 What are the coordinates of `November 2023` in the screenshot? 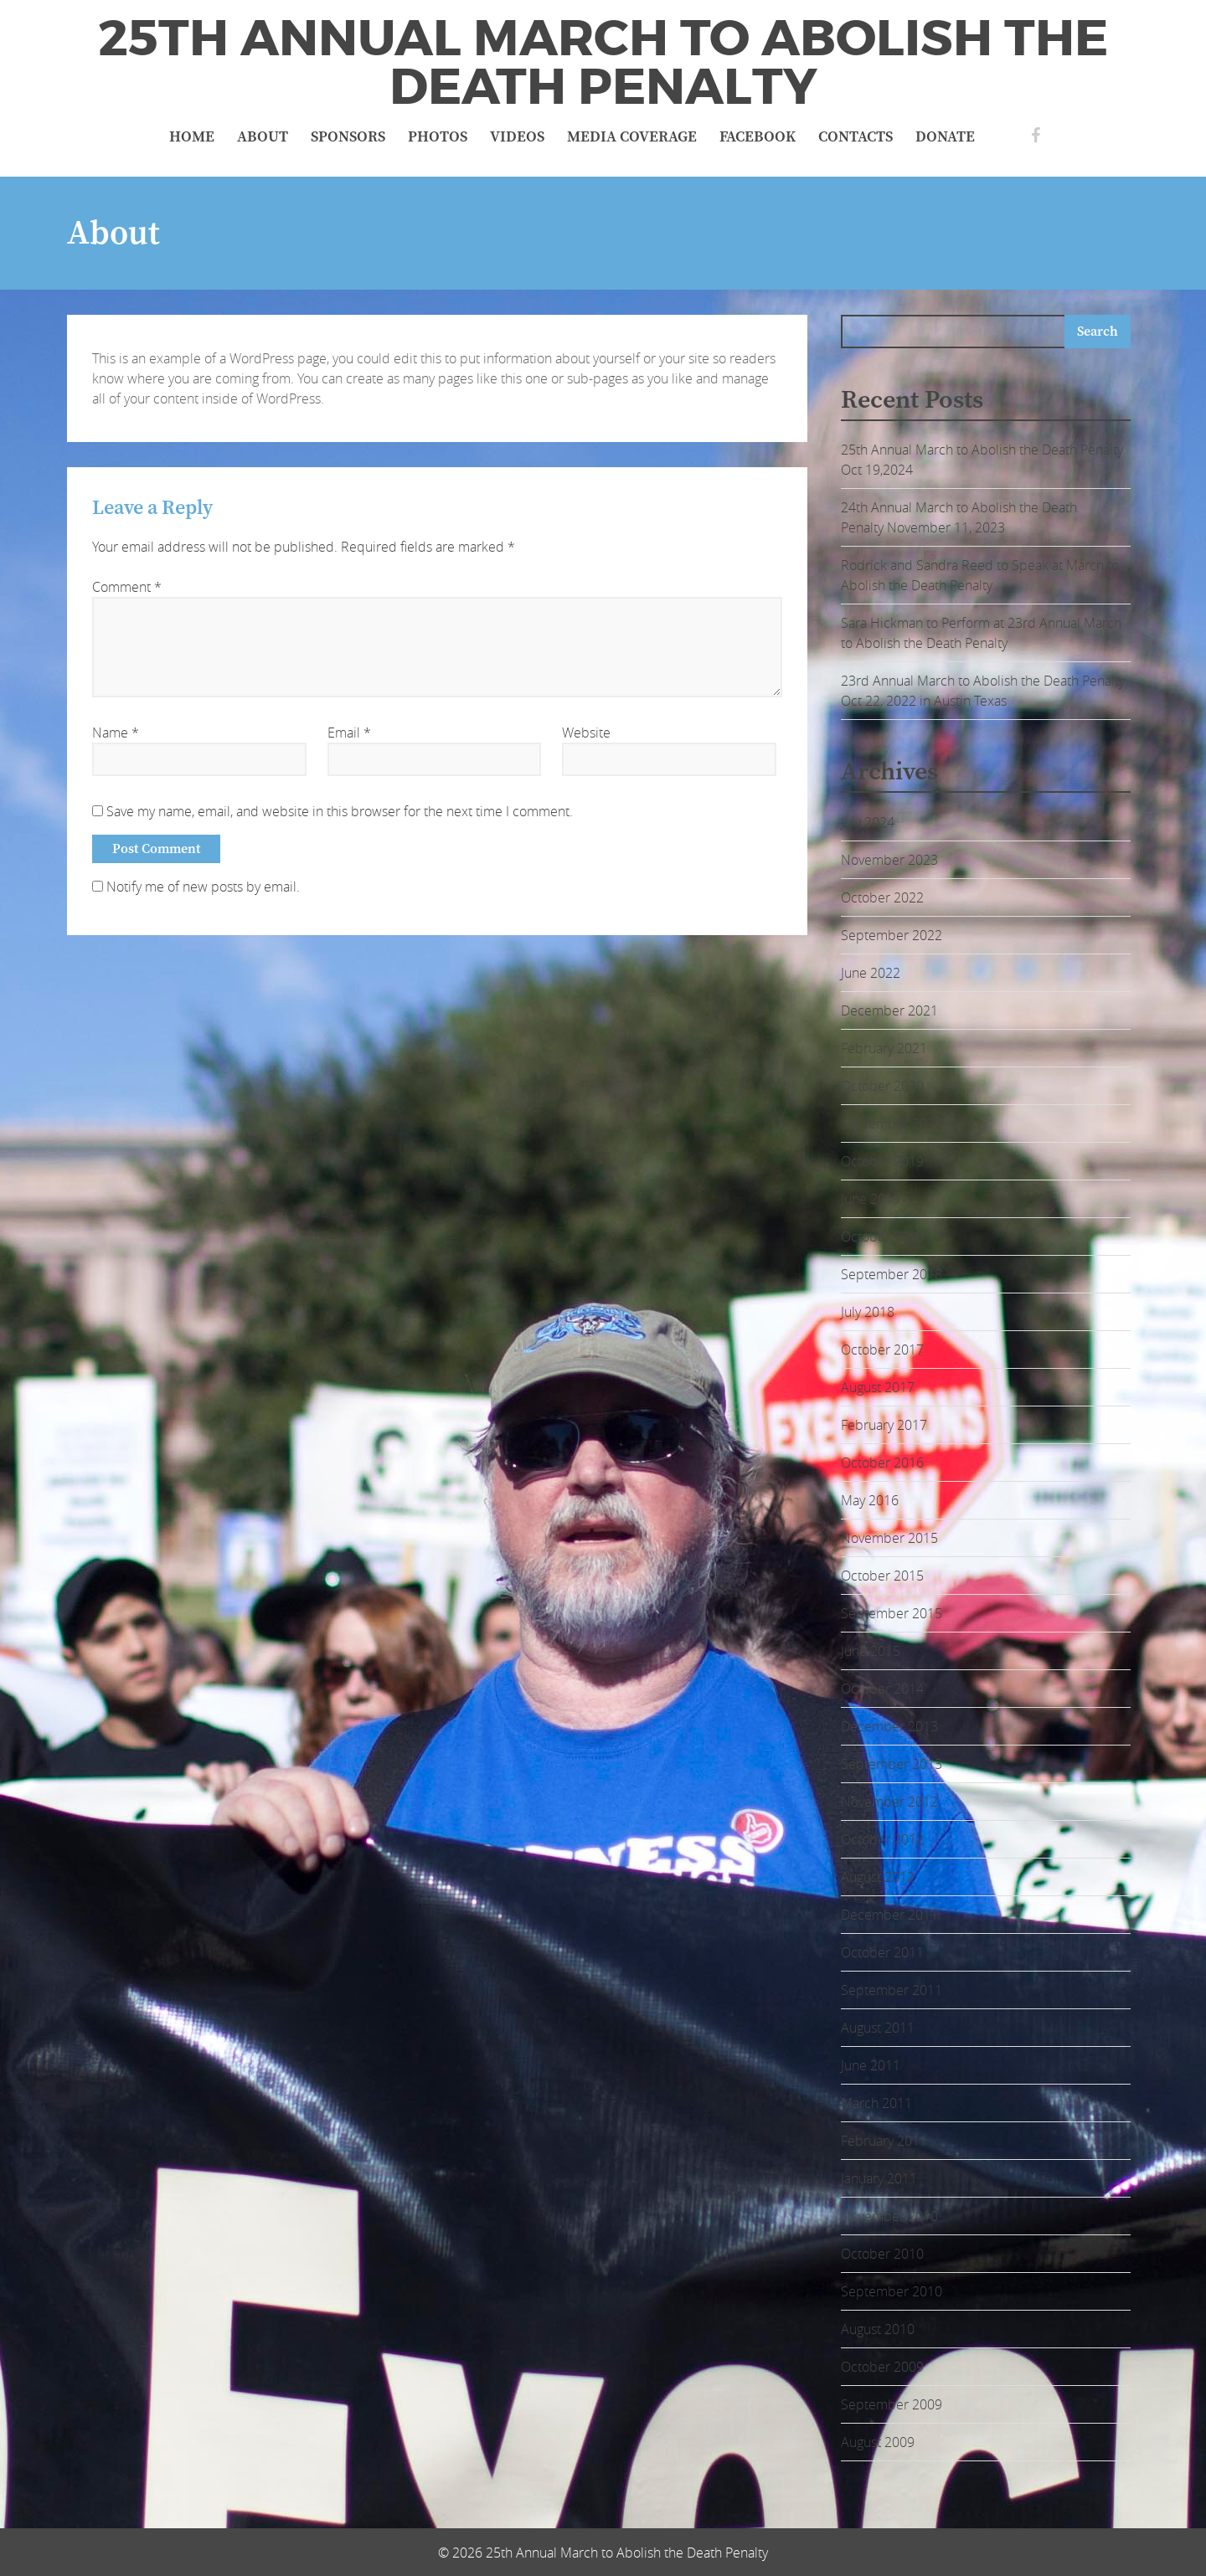 It's located at (889, 860).